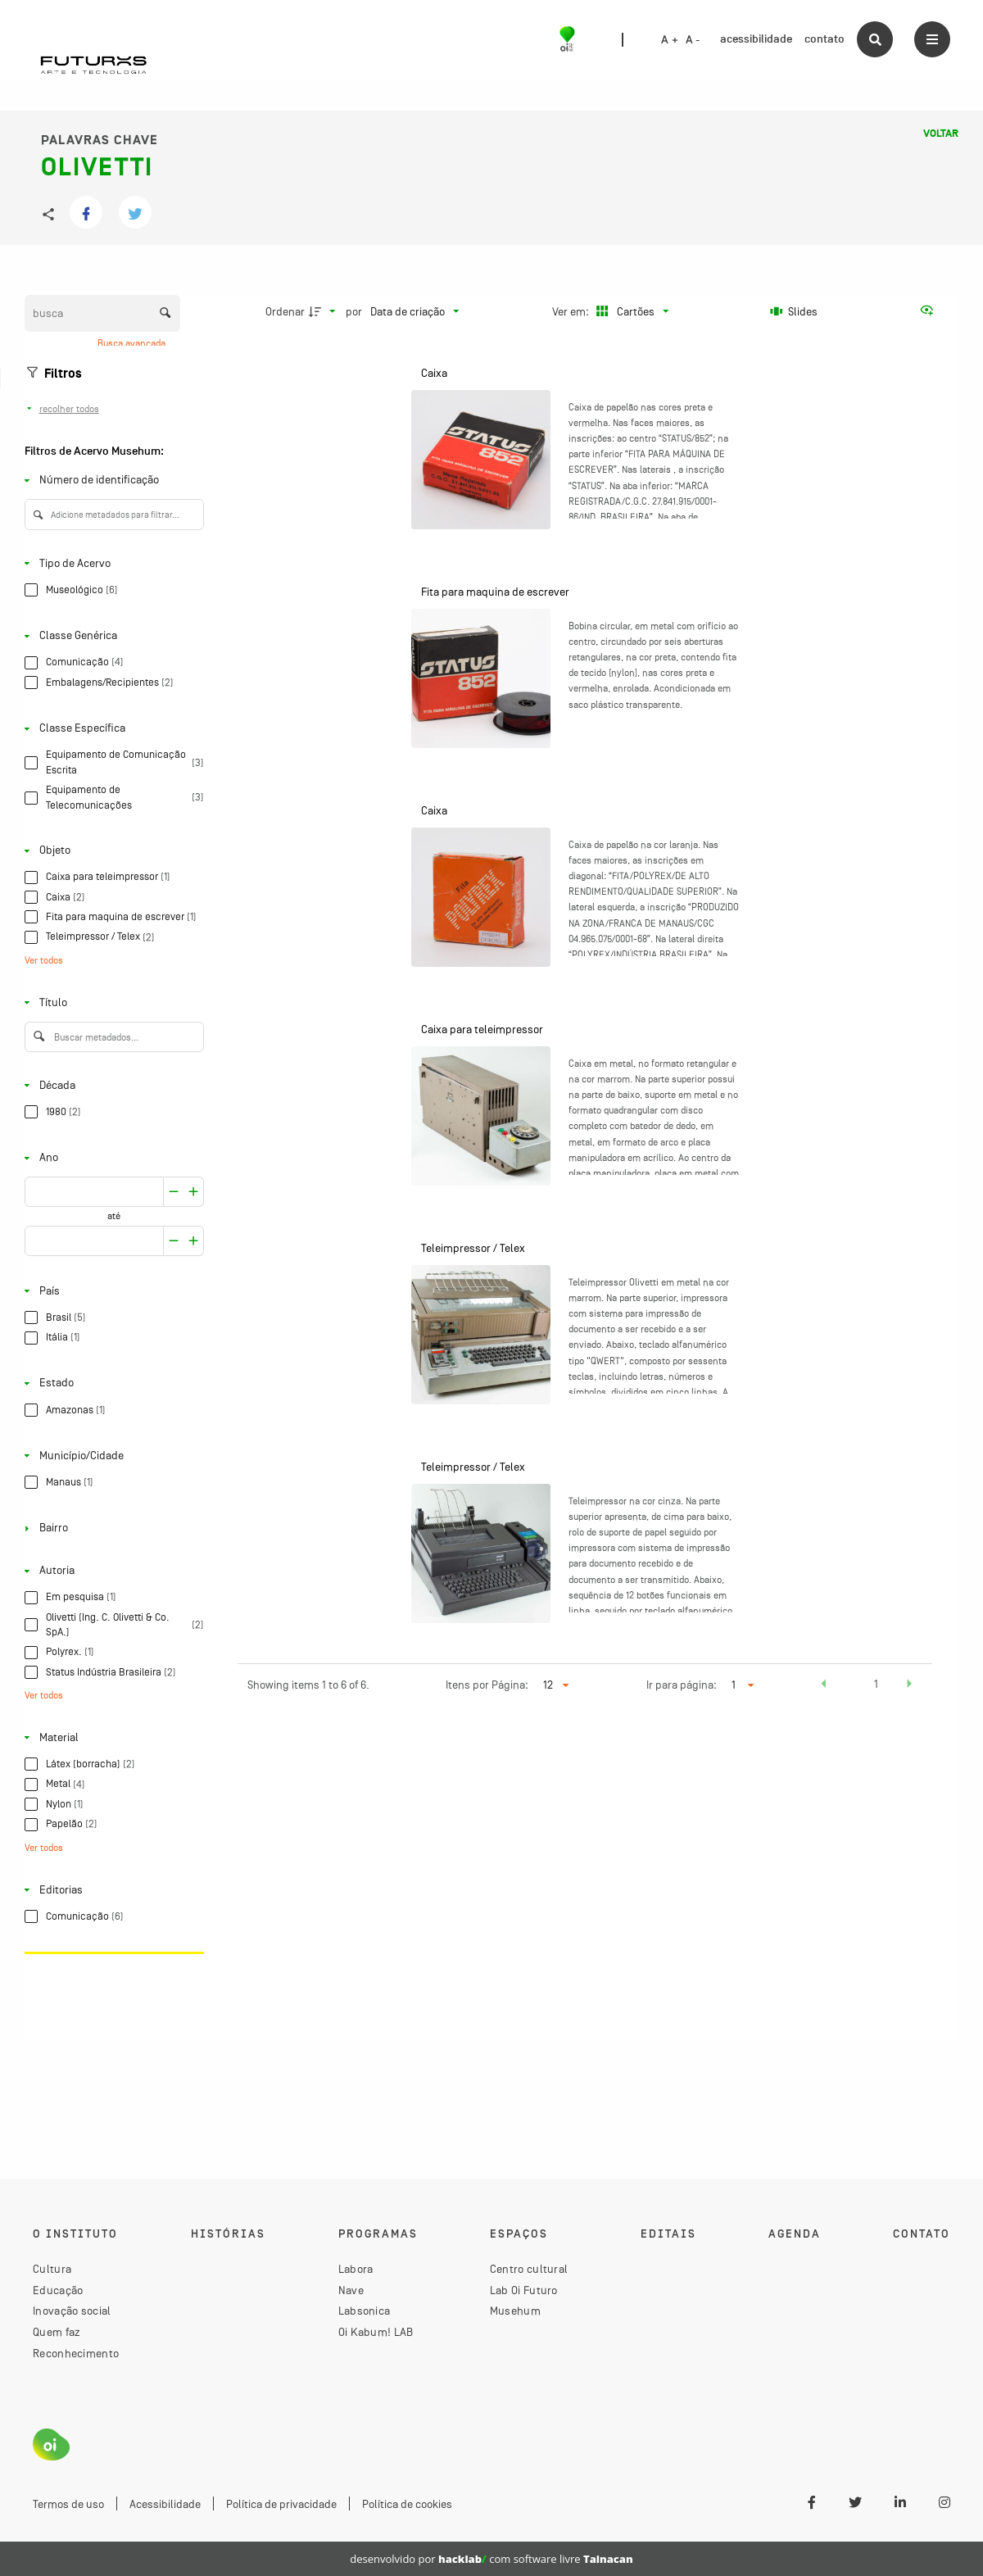 The width and height of the screenshot is (983, 2576). I want to click on Ordenar, so click(285, 311).